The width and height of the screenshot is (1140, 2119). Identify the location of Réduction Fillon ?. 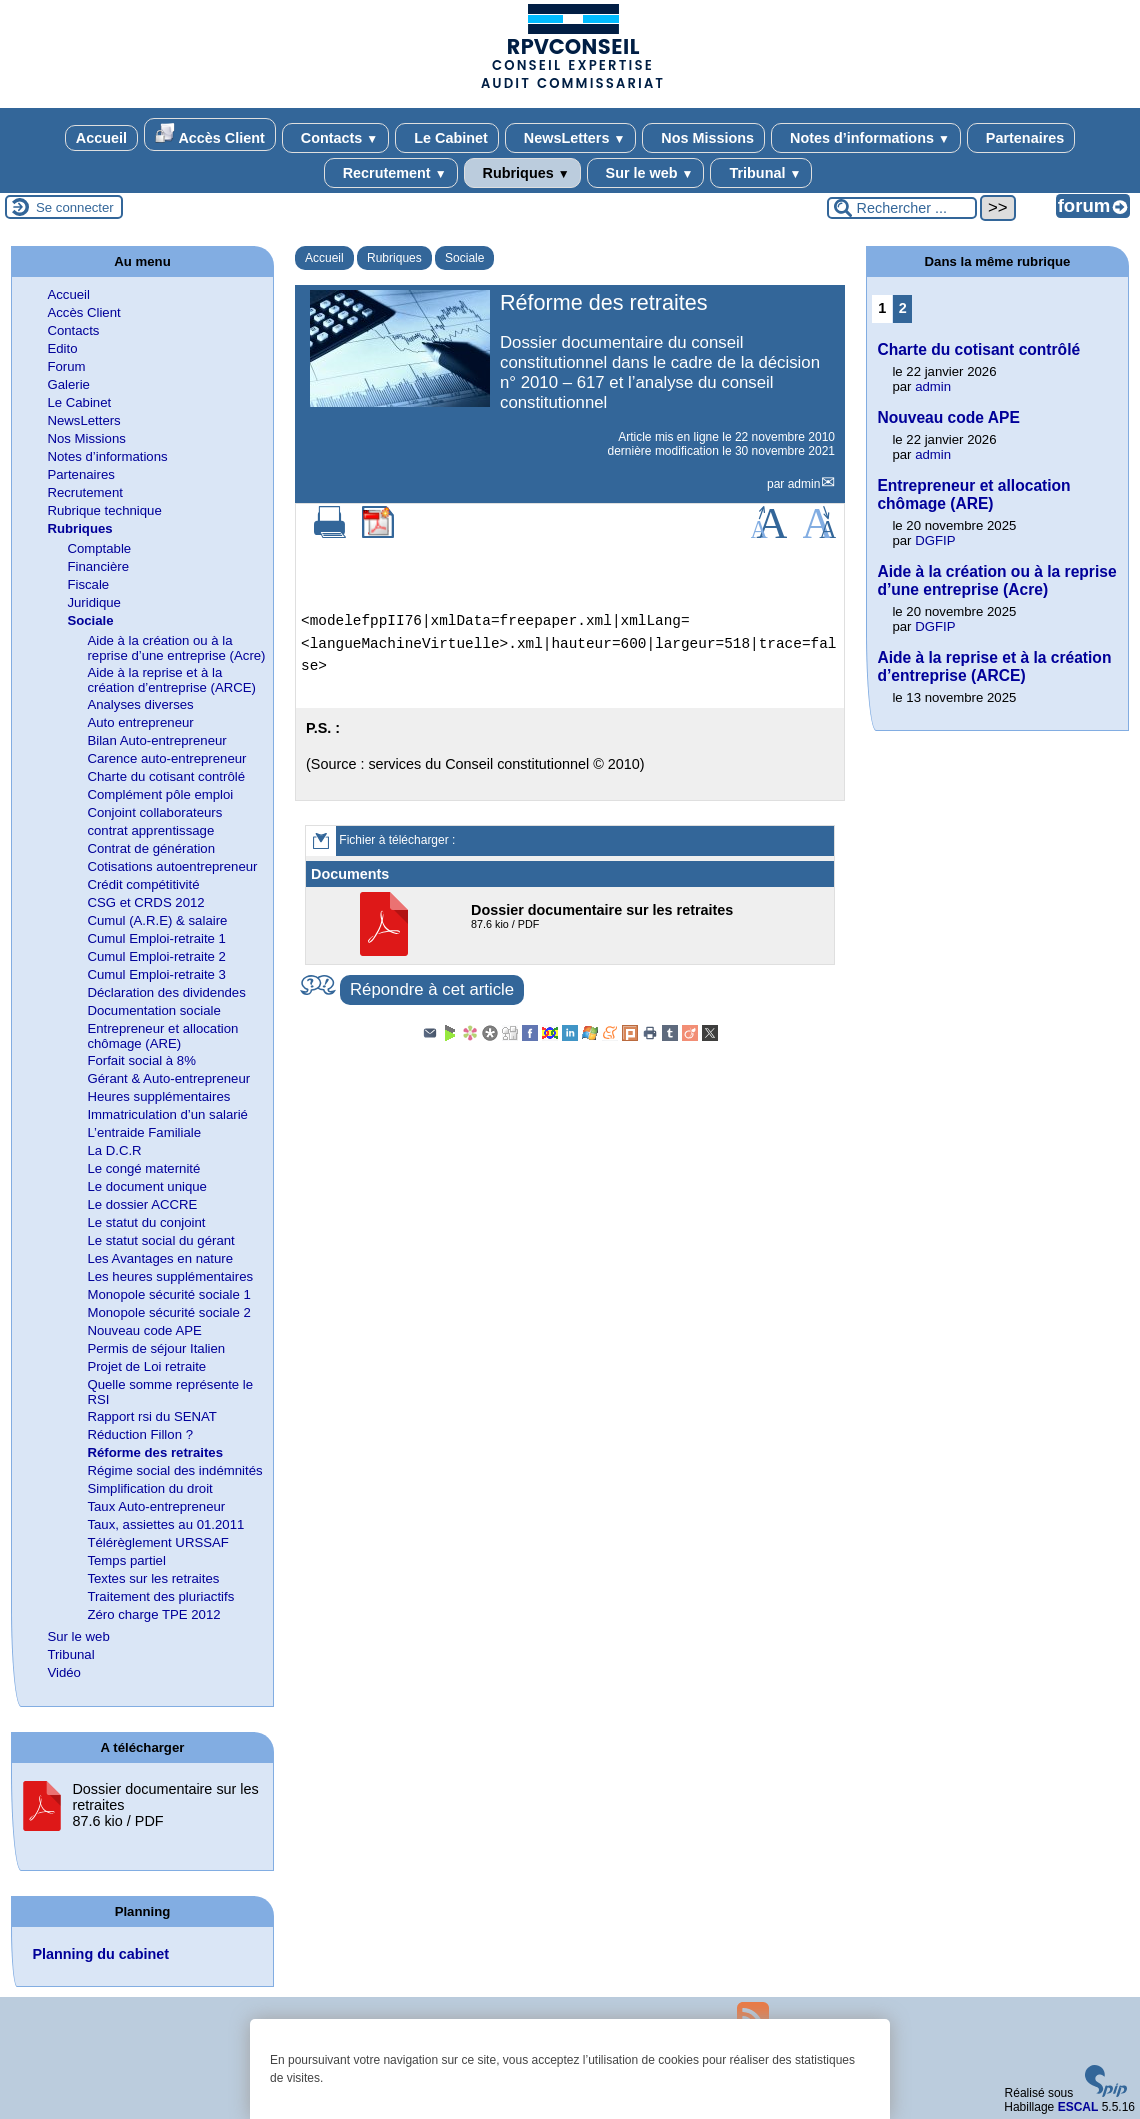
(140, 1434).